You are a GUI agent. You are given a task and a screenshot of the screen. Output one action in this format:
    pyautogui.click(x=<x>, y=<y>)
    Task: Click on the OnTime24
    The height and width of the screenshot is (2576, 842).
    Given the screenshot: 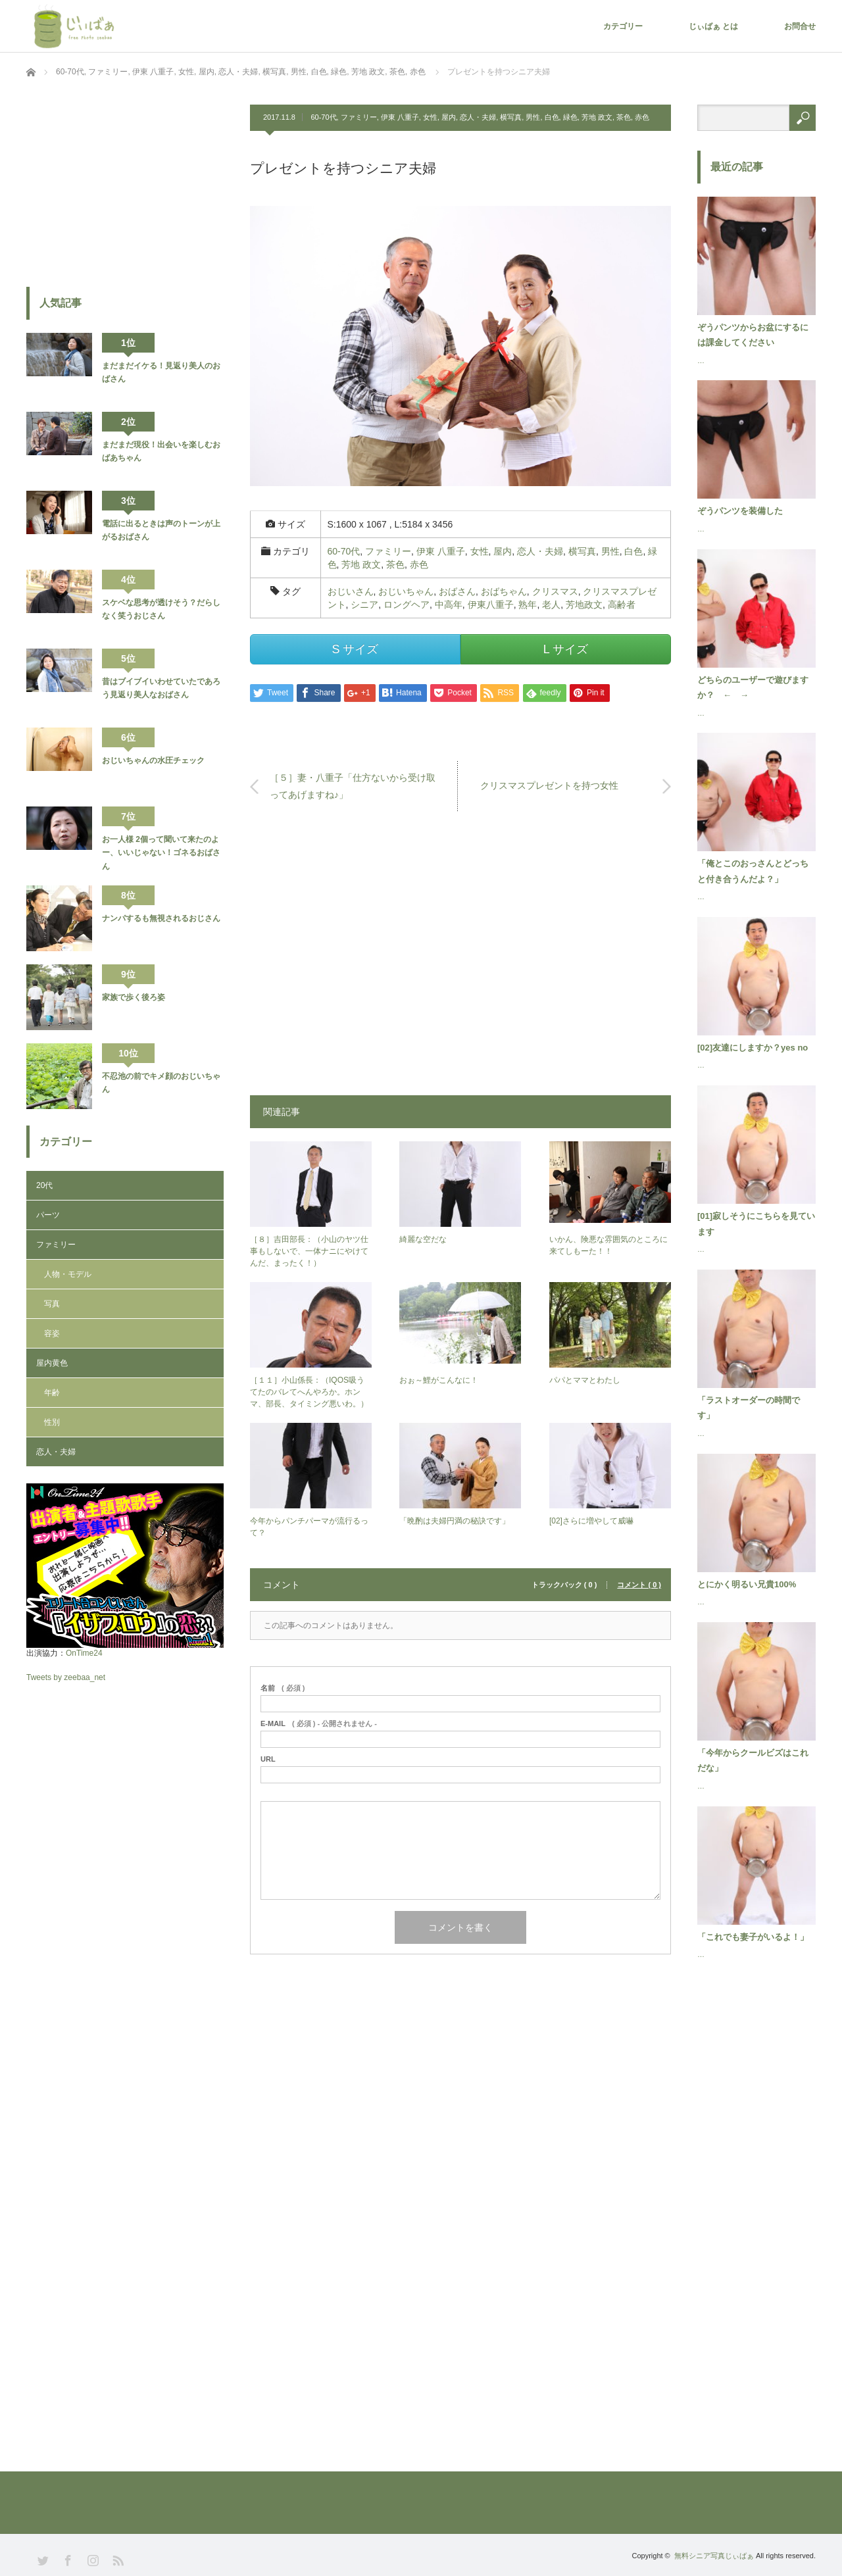 What is the action you would take?
    pyautogui.click(x=84, y=1653)
    